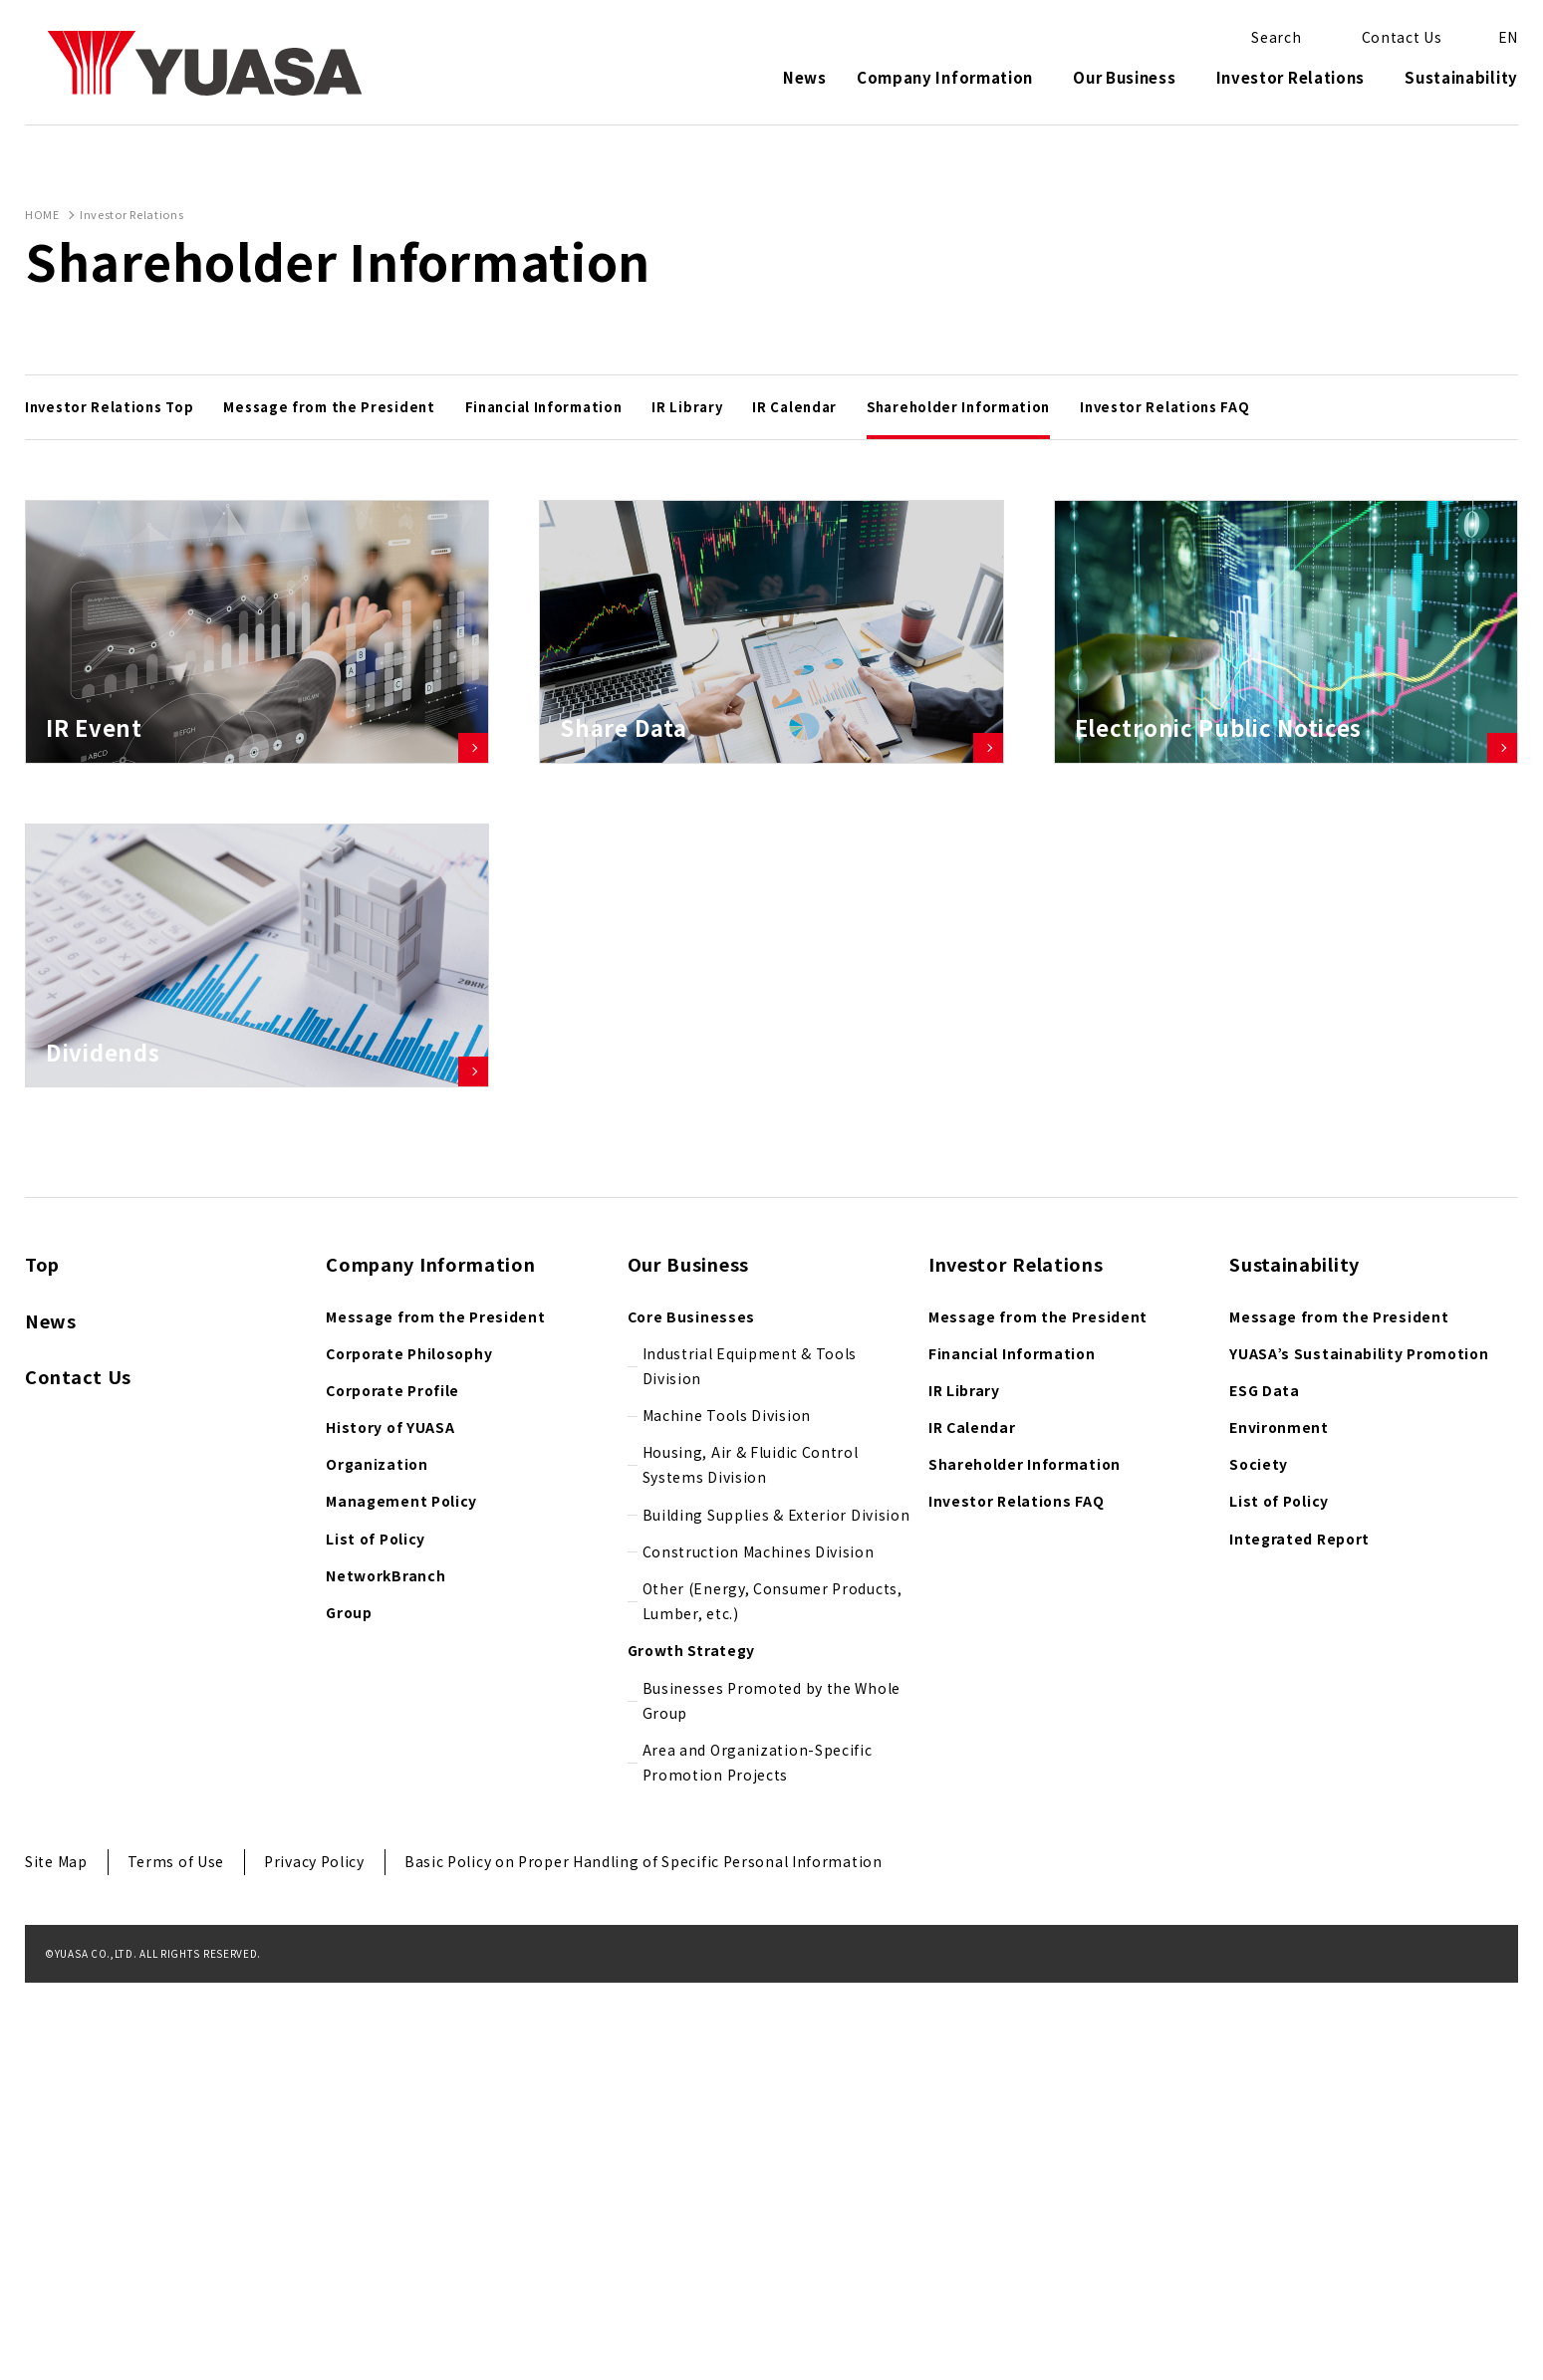 The height and width of the screenshot is (2380, 1543). I want to click on Growth Strategy, so click(692, 2048).